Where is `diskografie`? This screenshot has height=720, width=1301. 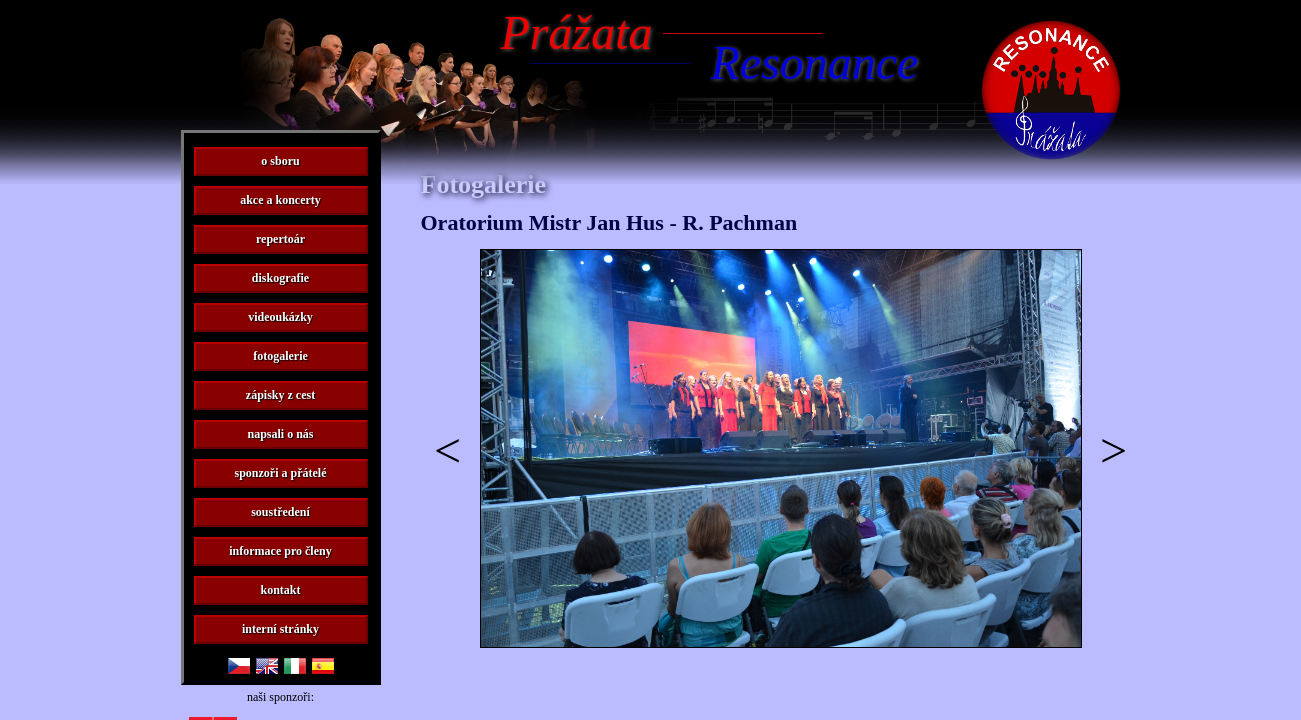
diskografie is located at coordinates (280, 278).